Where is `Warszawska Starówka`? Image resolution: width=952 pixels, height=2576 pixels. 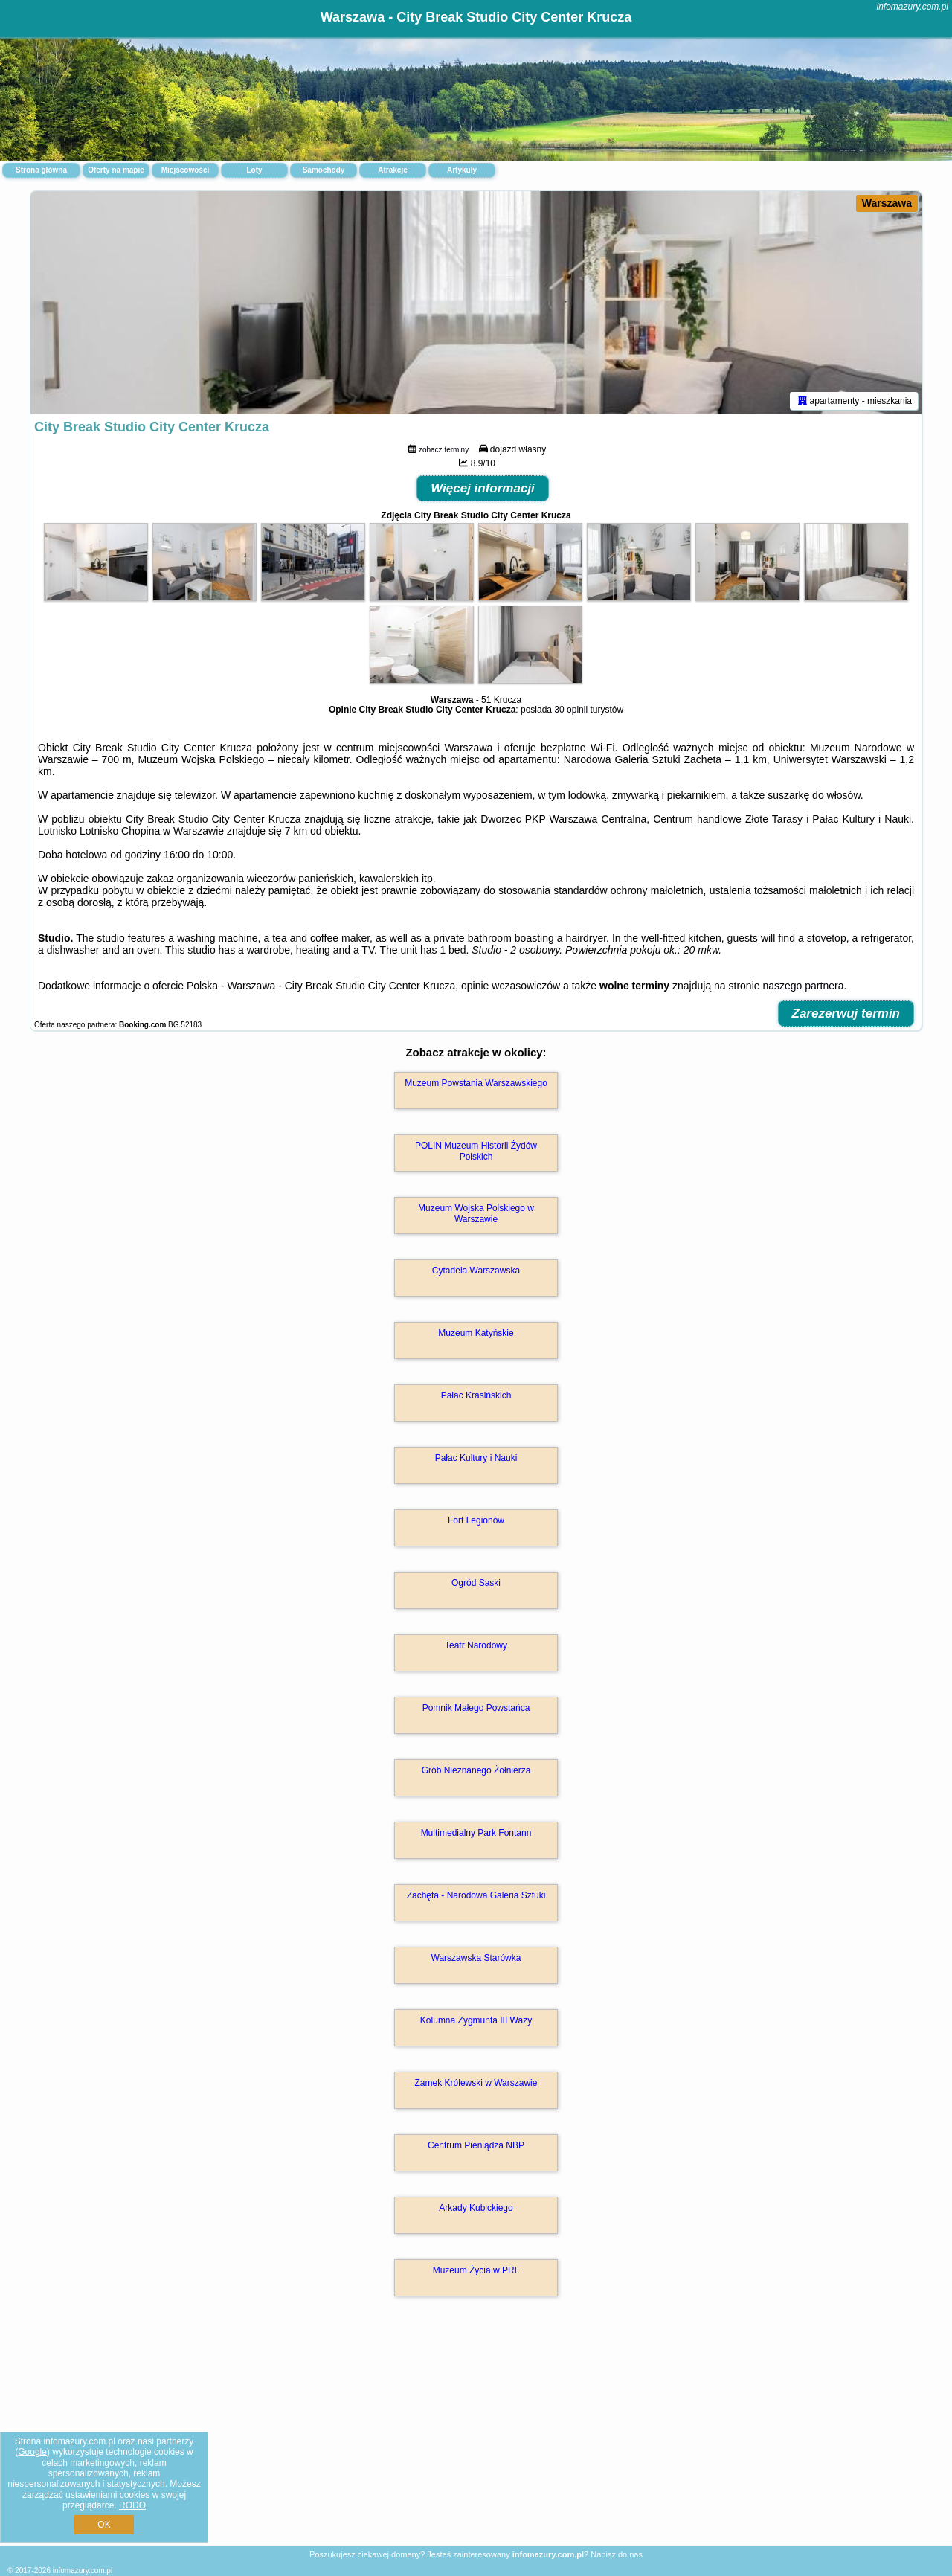
Warszawska Starówka is located at coordinates (476, 1958).